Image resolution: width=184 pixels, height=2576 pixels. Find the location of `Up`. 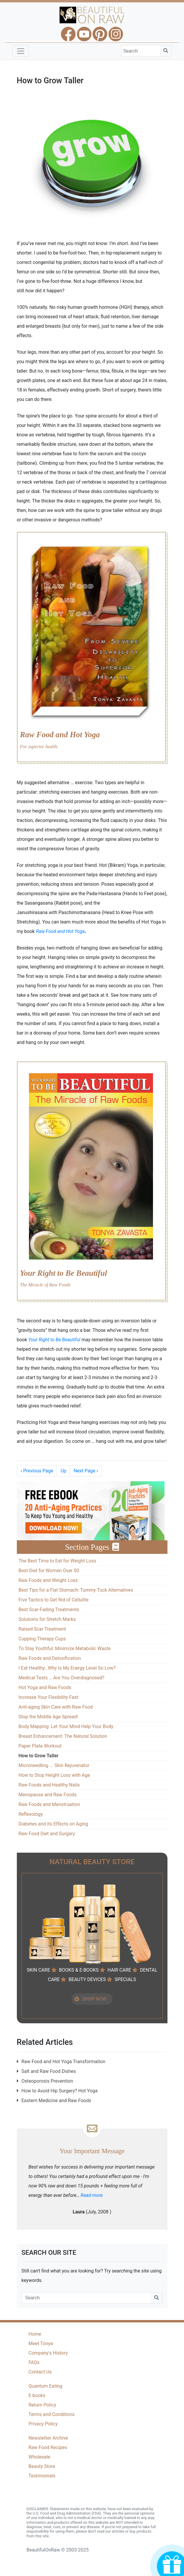

Up is located at coordinates (63, 1471).